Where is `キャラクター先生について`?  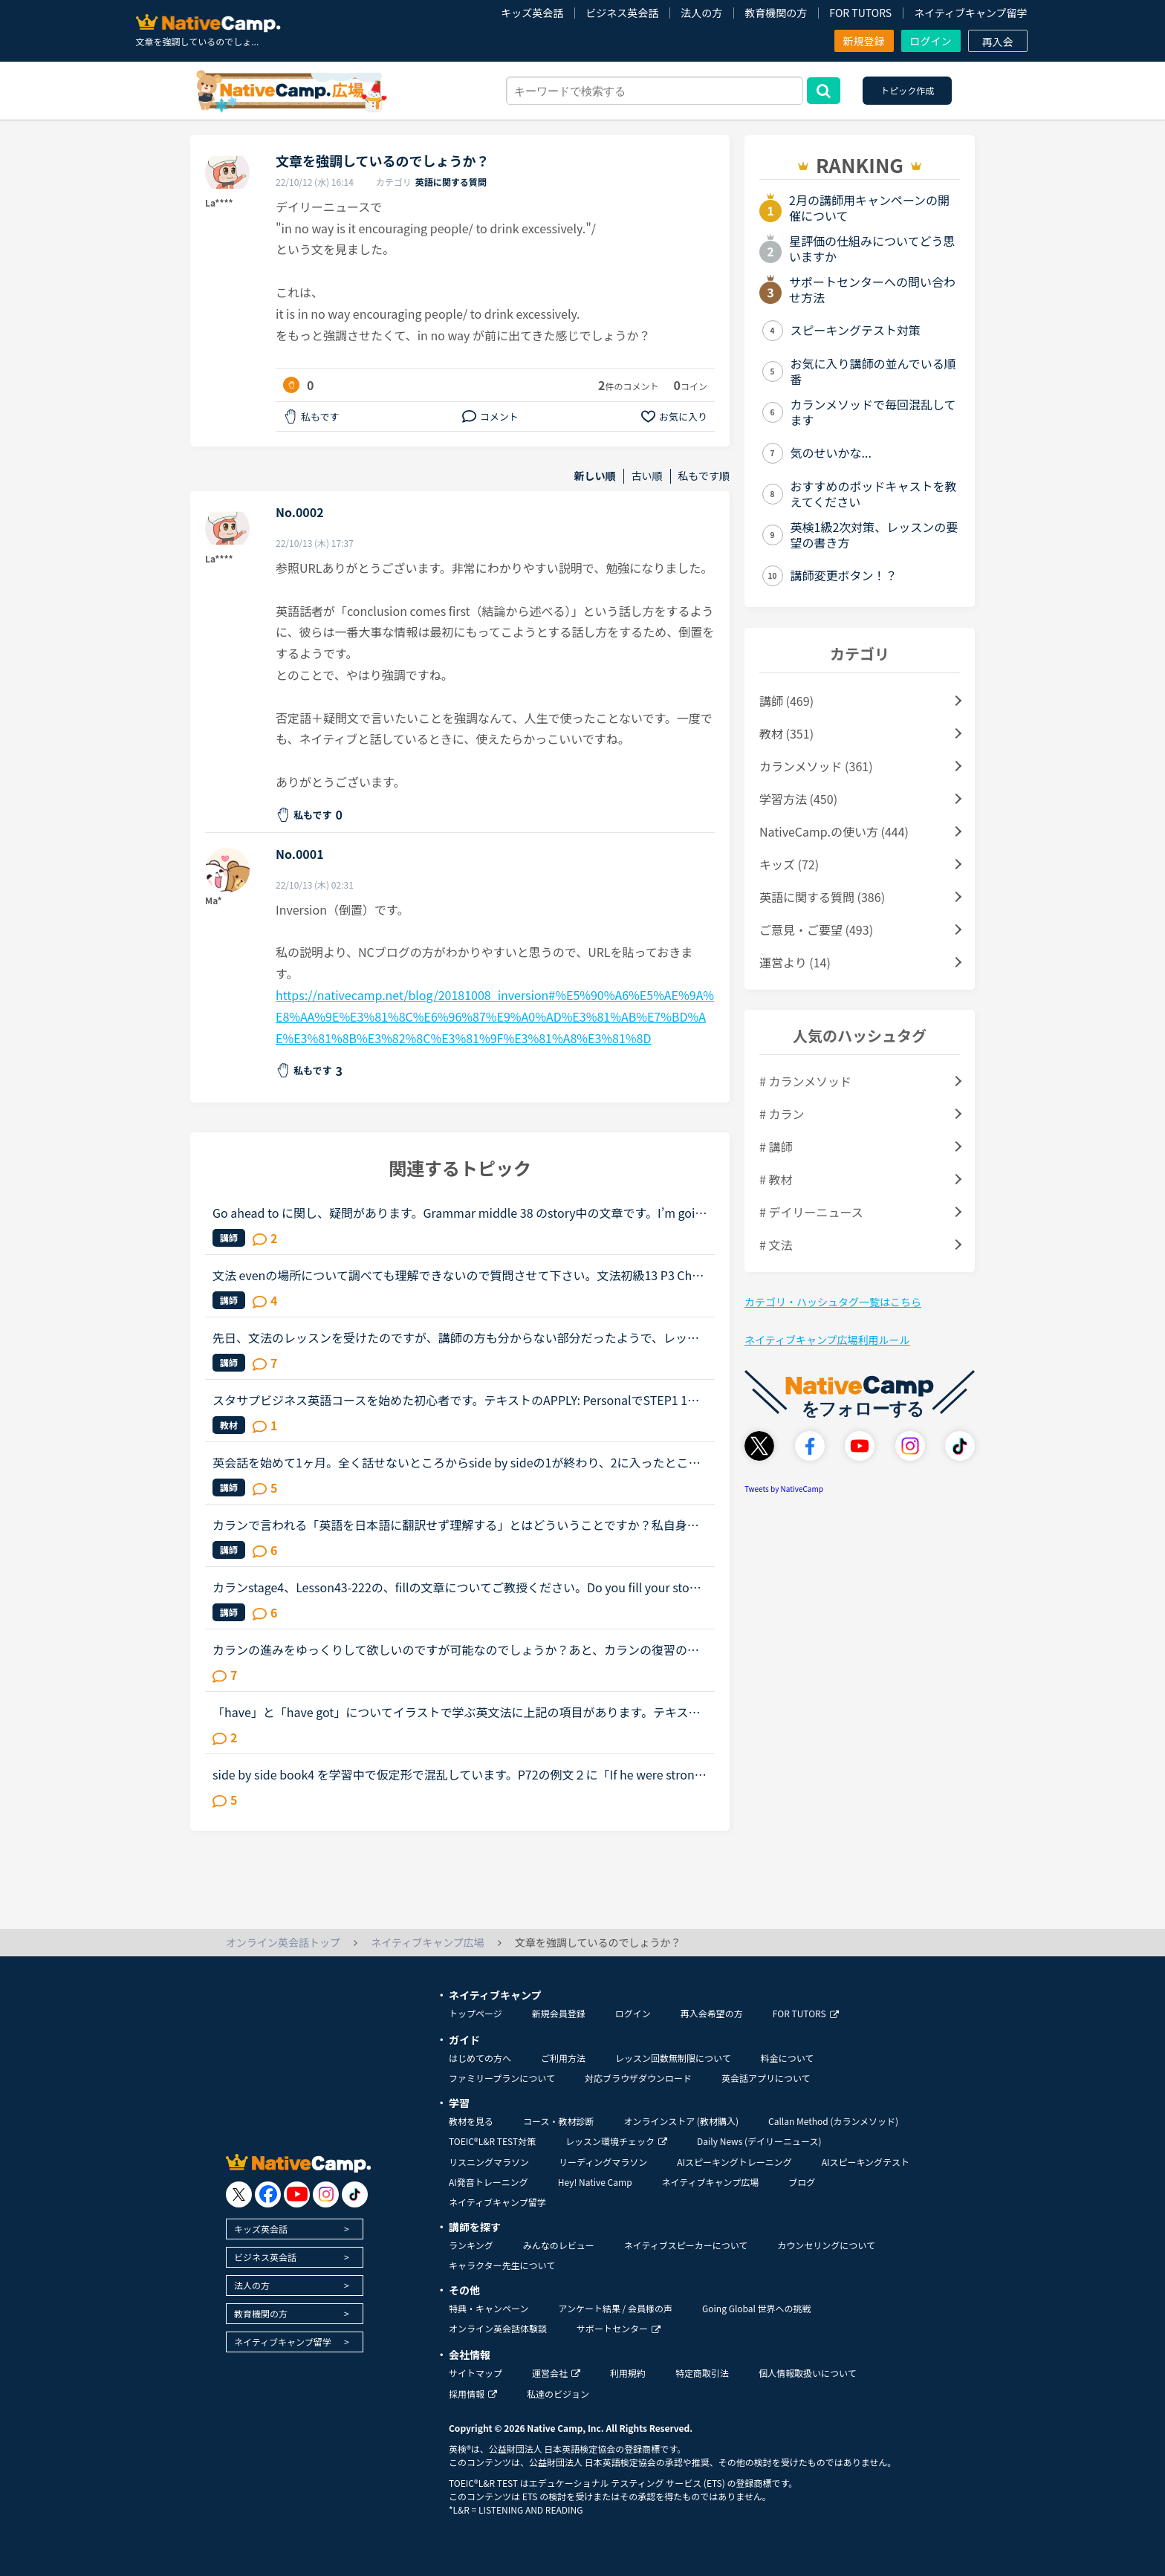
キャラクター先生について is located at coordinates (502, 2265).